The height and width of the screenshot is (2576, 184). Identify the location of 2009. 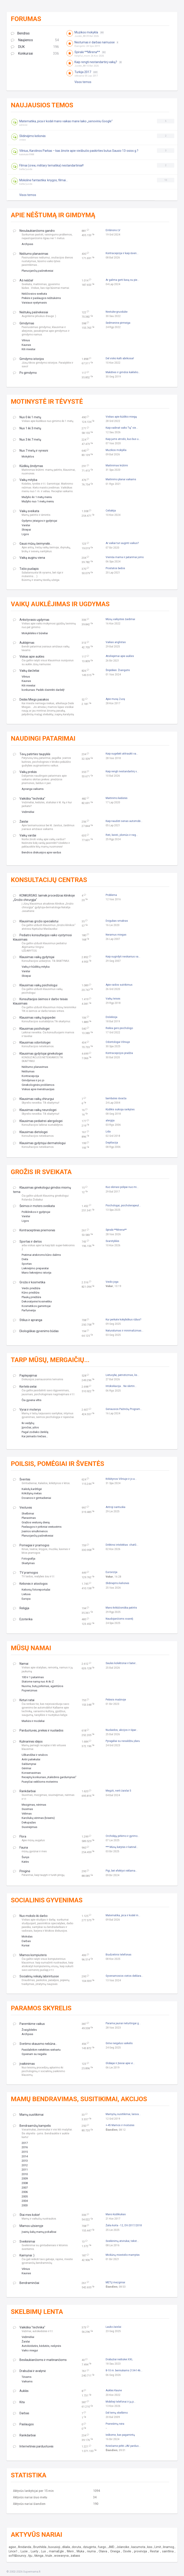
(25, 2178).